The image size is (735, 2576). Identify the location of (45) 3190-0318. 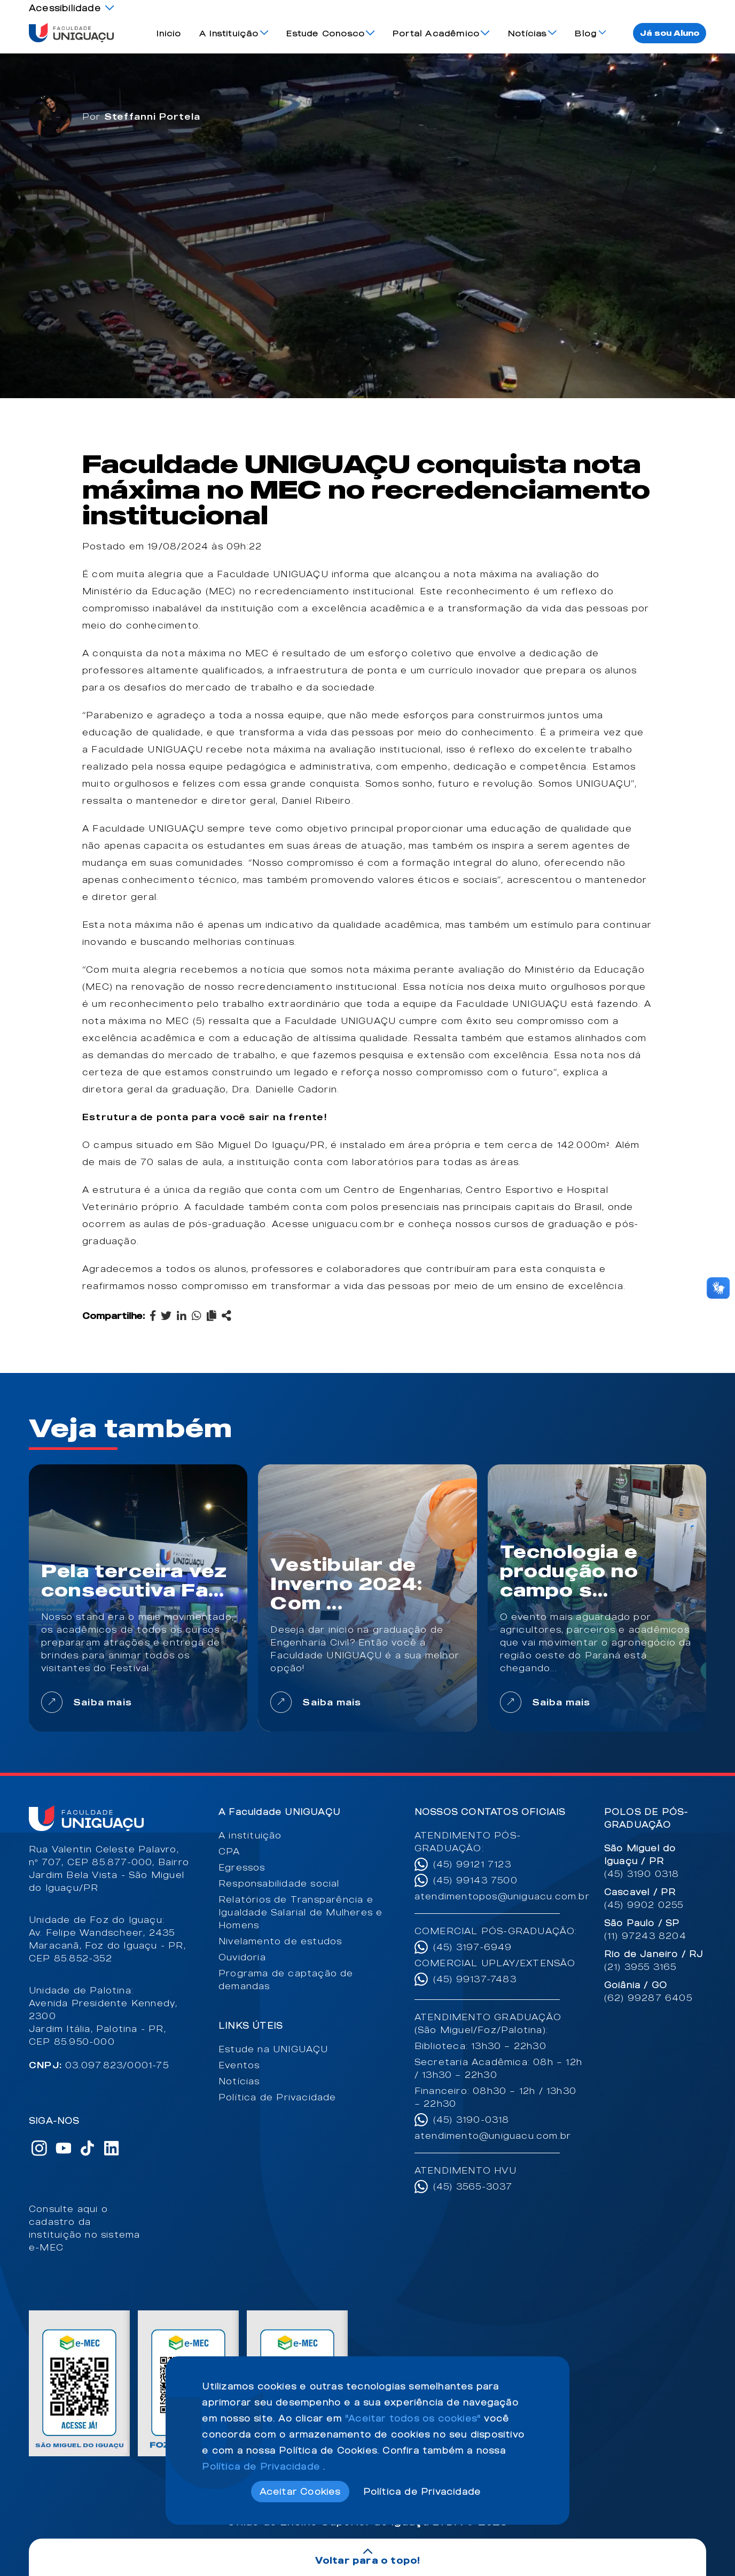
(471, 2119).